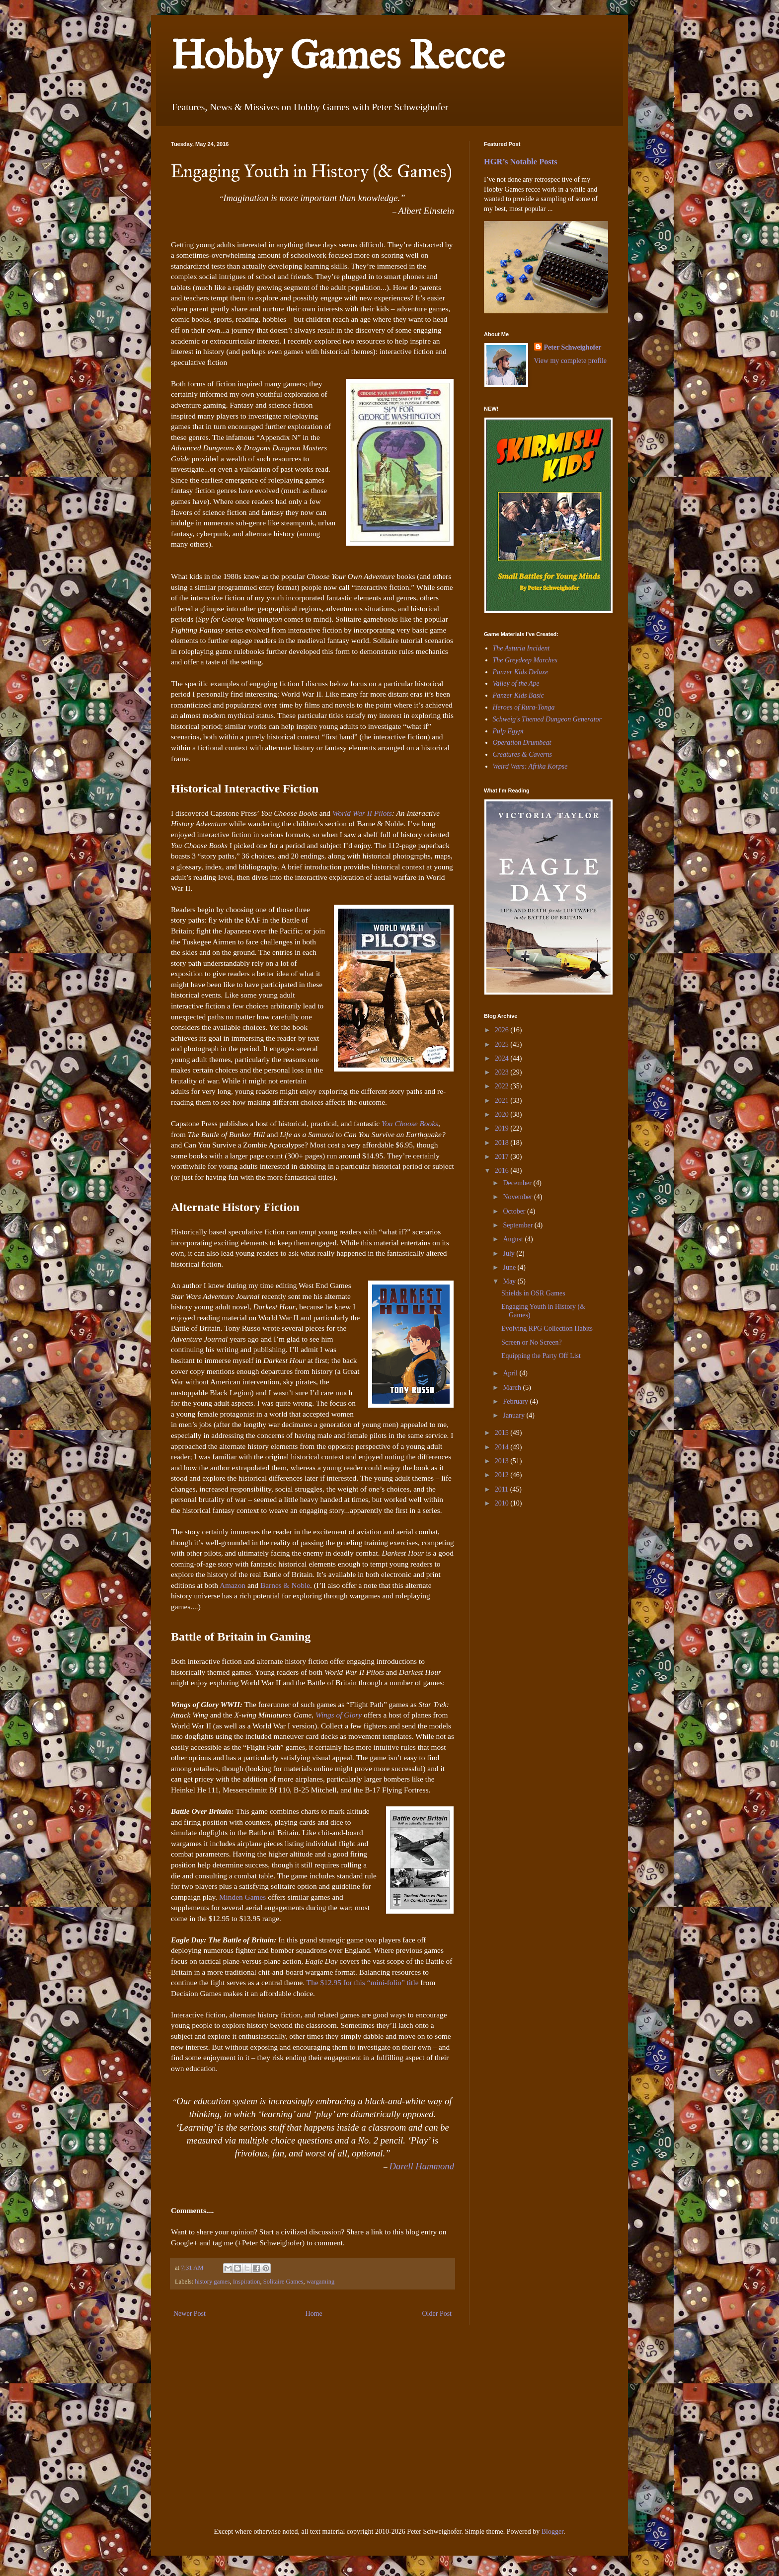 The image size is (779, 2576). Describe the element at coordinates (518, 1197) in the screenshot. I see `November` at that location.